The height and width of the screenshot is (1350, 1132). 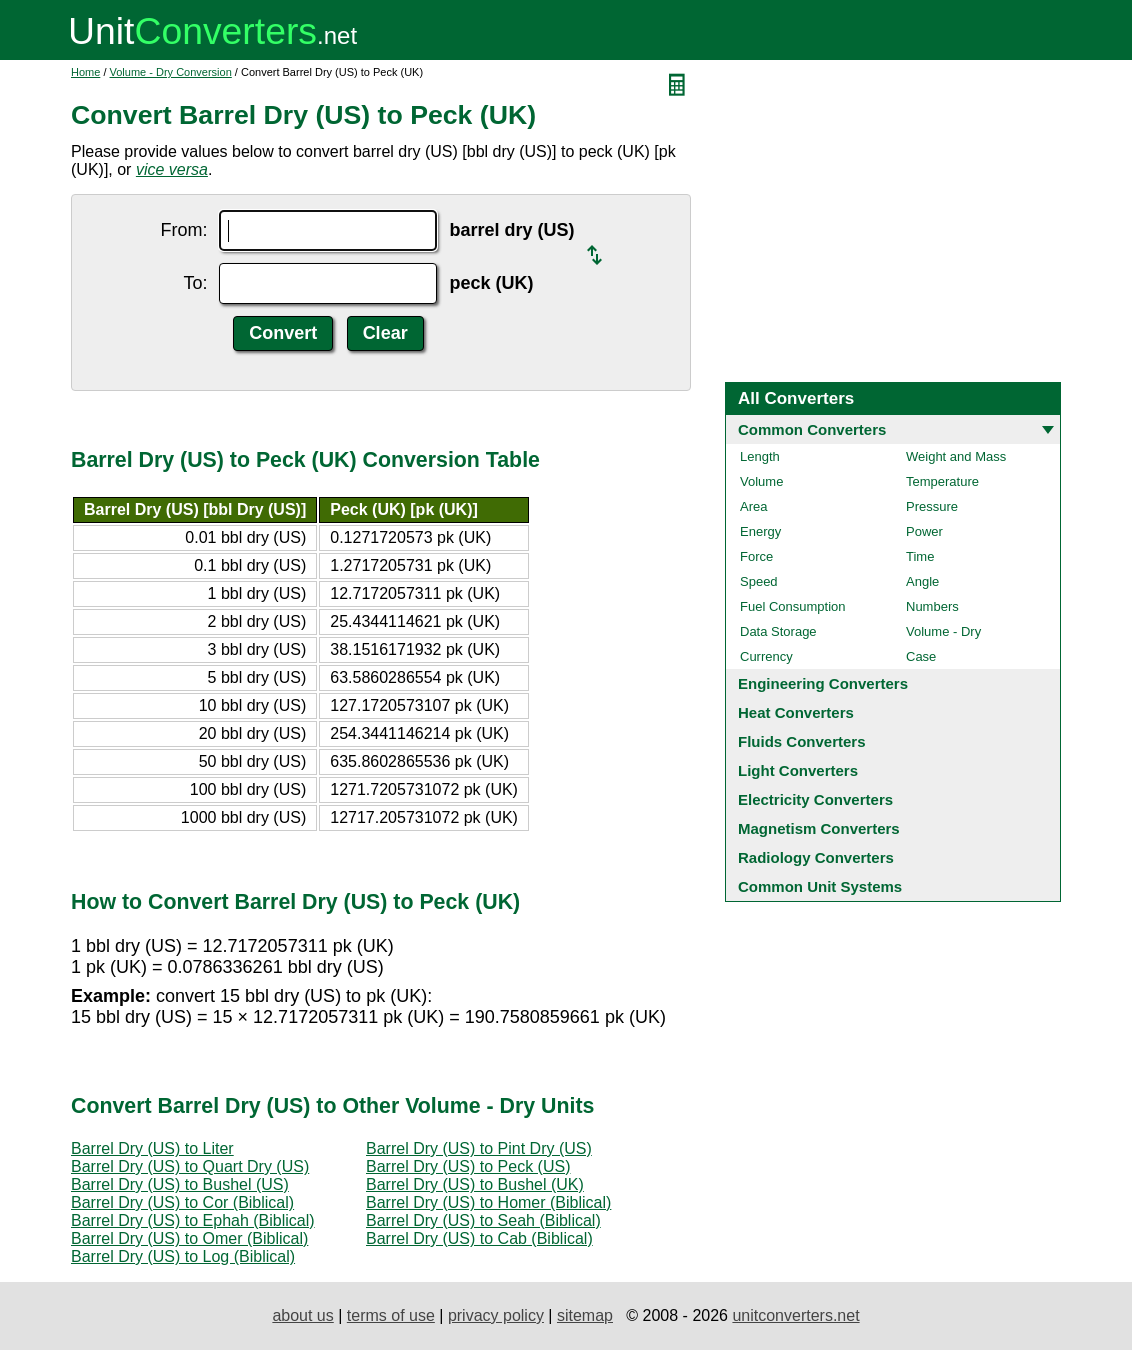 What do you see at coordinates (819, 828) in the screenshot?
I see `Magnetism Converters` at bounding box center [819, 828].